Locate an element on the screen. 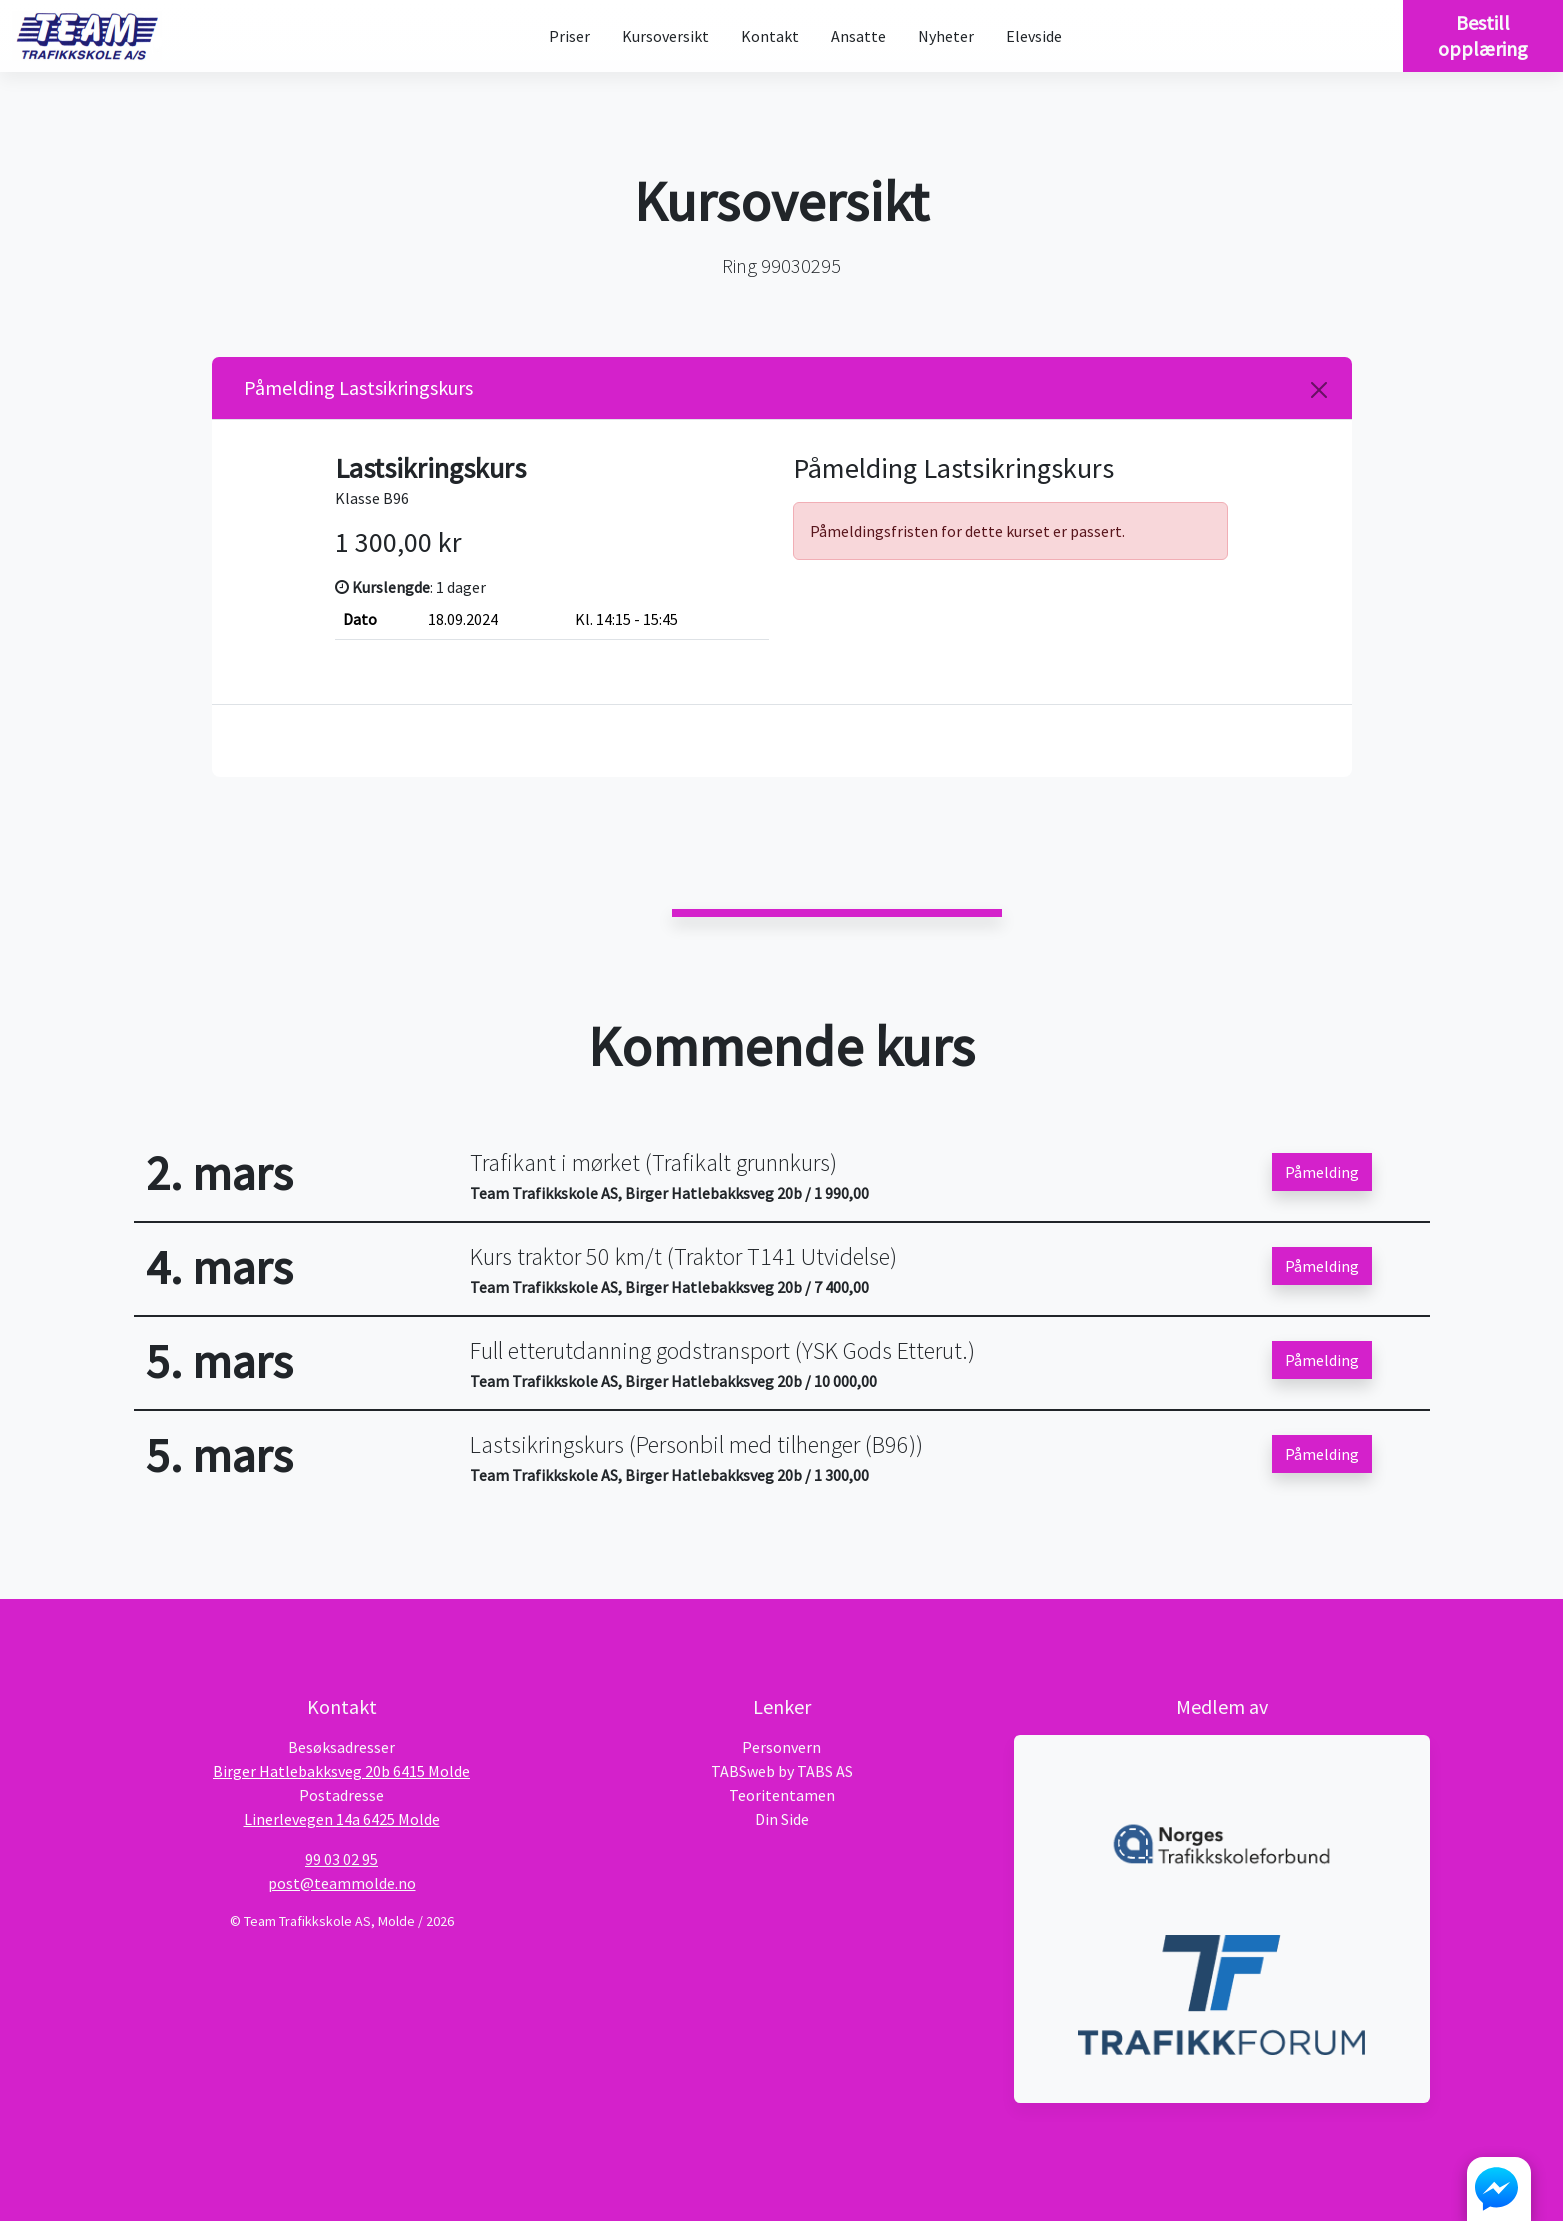 The image size is (1563, 2221). Teoritentamen is located at coordinates (782, 1795).